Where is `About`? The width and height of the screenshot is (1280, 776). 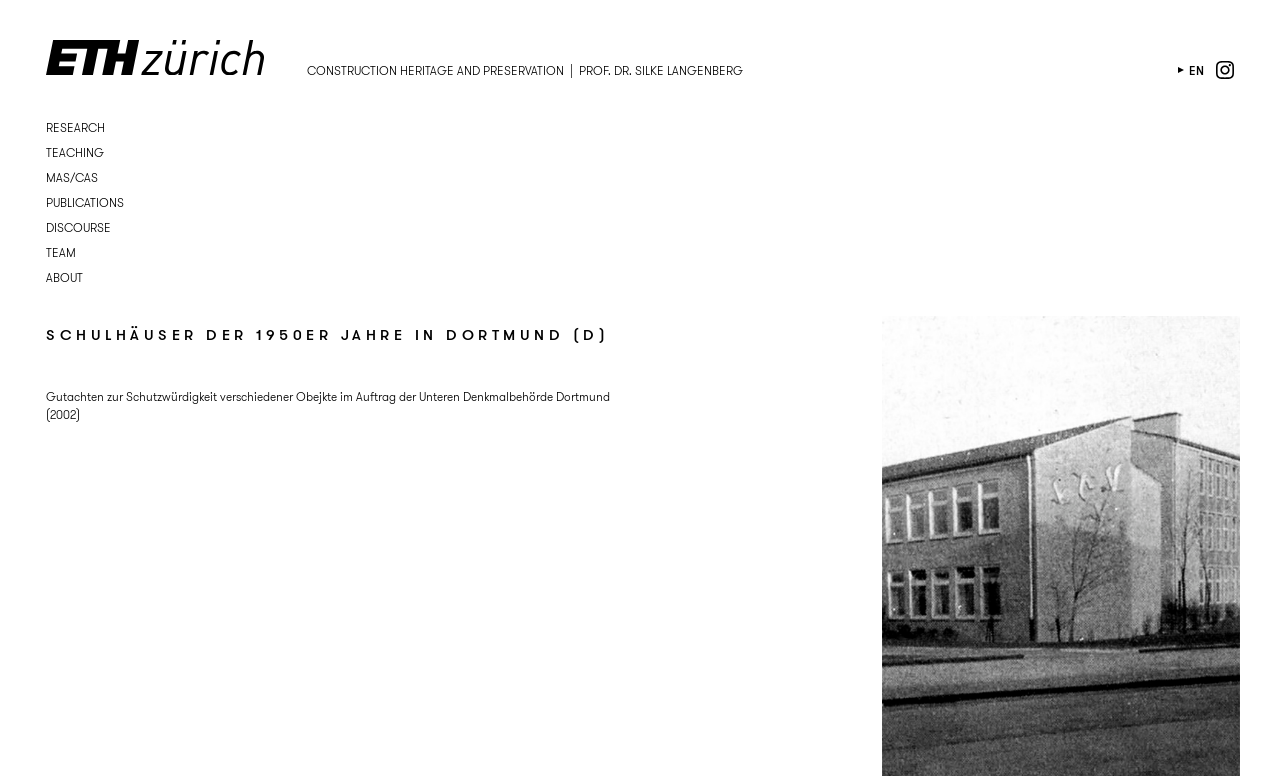
About is located at coordinates (64, 277).